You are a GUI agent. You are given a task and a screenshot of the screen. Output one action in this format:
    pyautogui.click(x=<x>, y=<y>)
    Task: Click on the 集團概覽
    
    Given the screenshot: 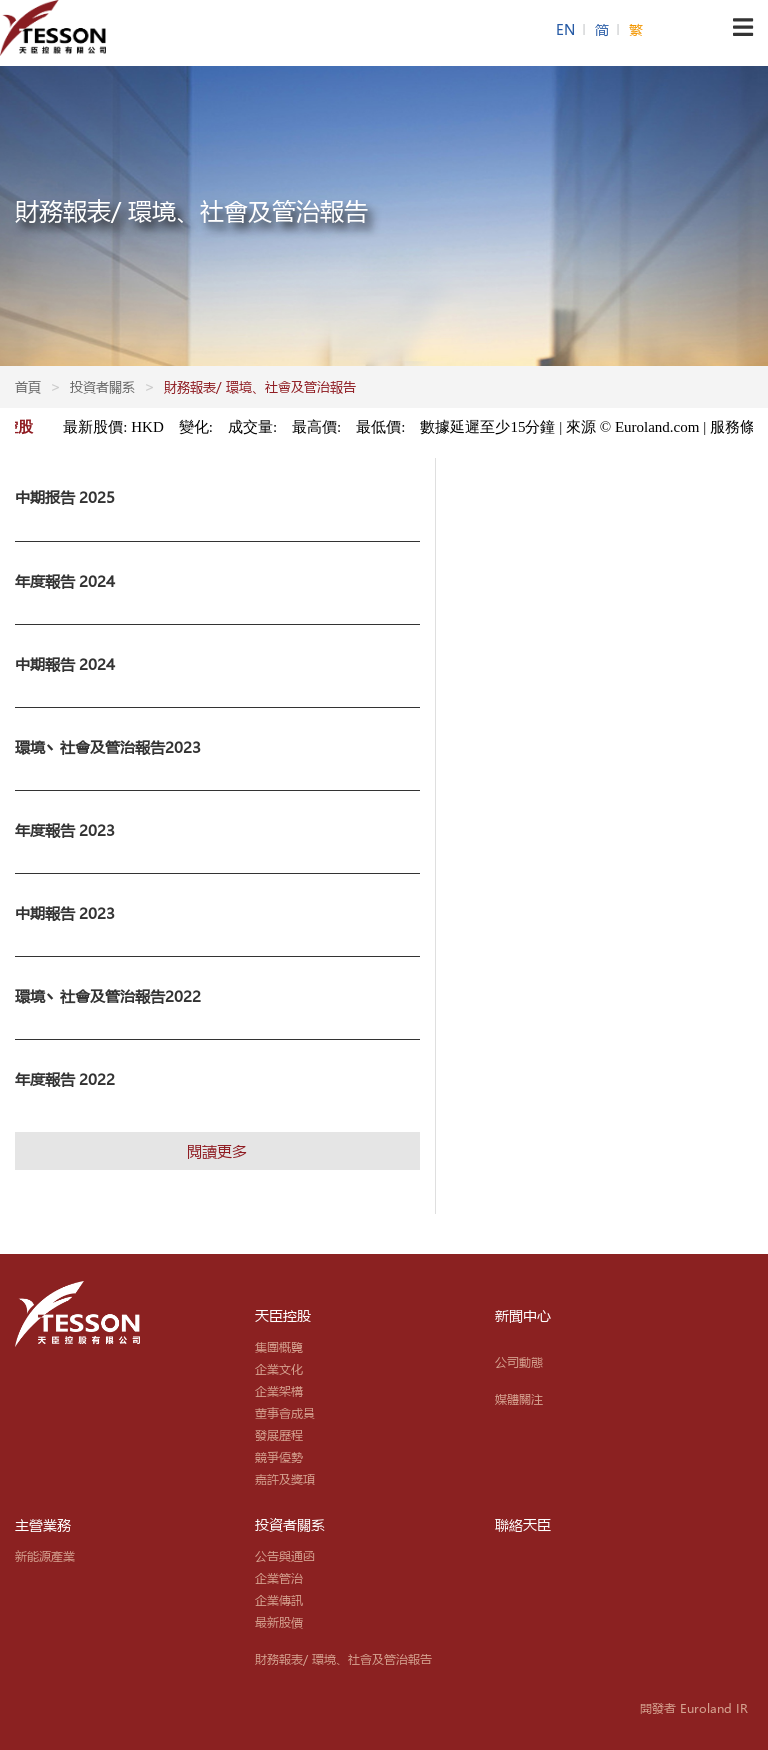 What is the action you would take?
    pyautogui.click(x=279, y=1347)
    